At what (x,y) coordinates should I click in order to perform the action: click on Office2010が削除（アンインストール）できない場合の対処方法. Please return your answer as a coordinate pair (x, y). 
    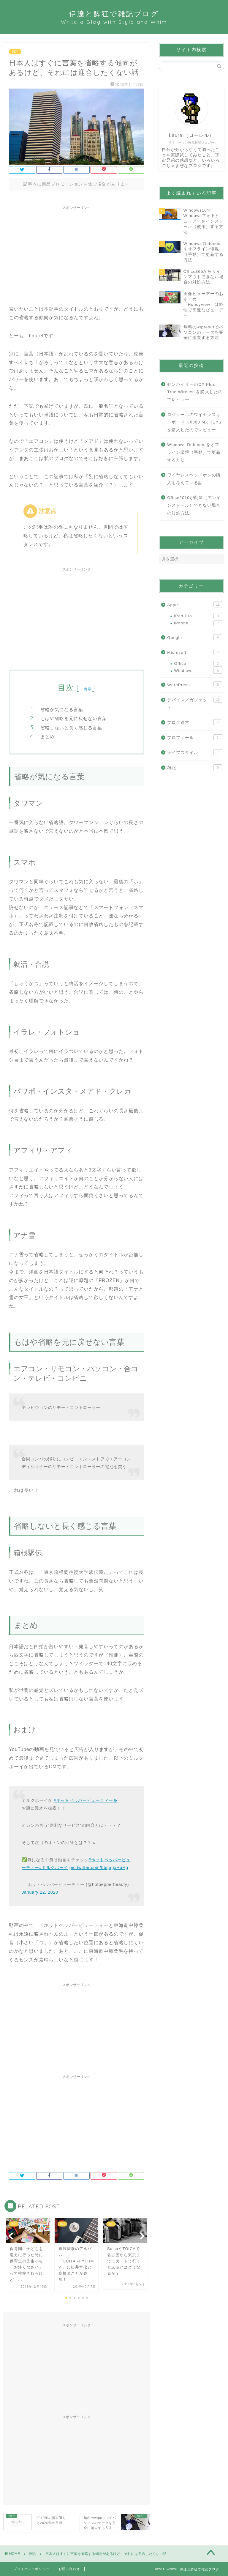
    Looking at the image, I should click on (194, 505).